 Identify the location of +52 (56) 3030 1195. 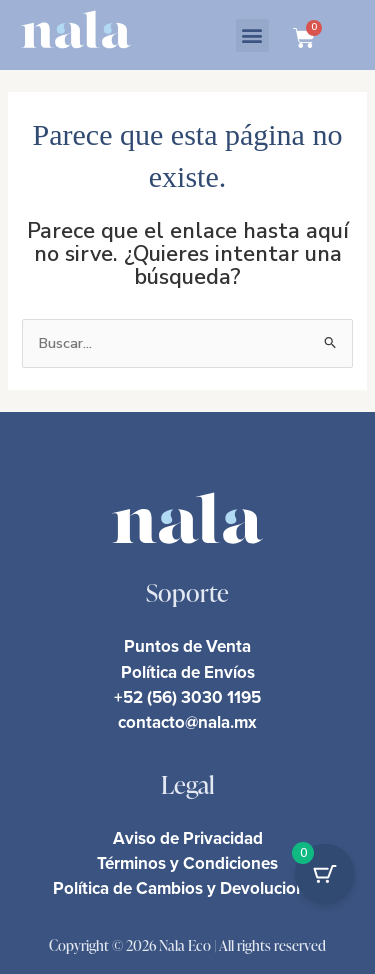
(187, 697).